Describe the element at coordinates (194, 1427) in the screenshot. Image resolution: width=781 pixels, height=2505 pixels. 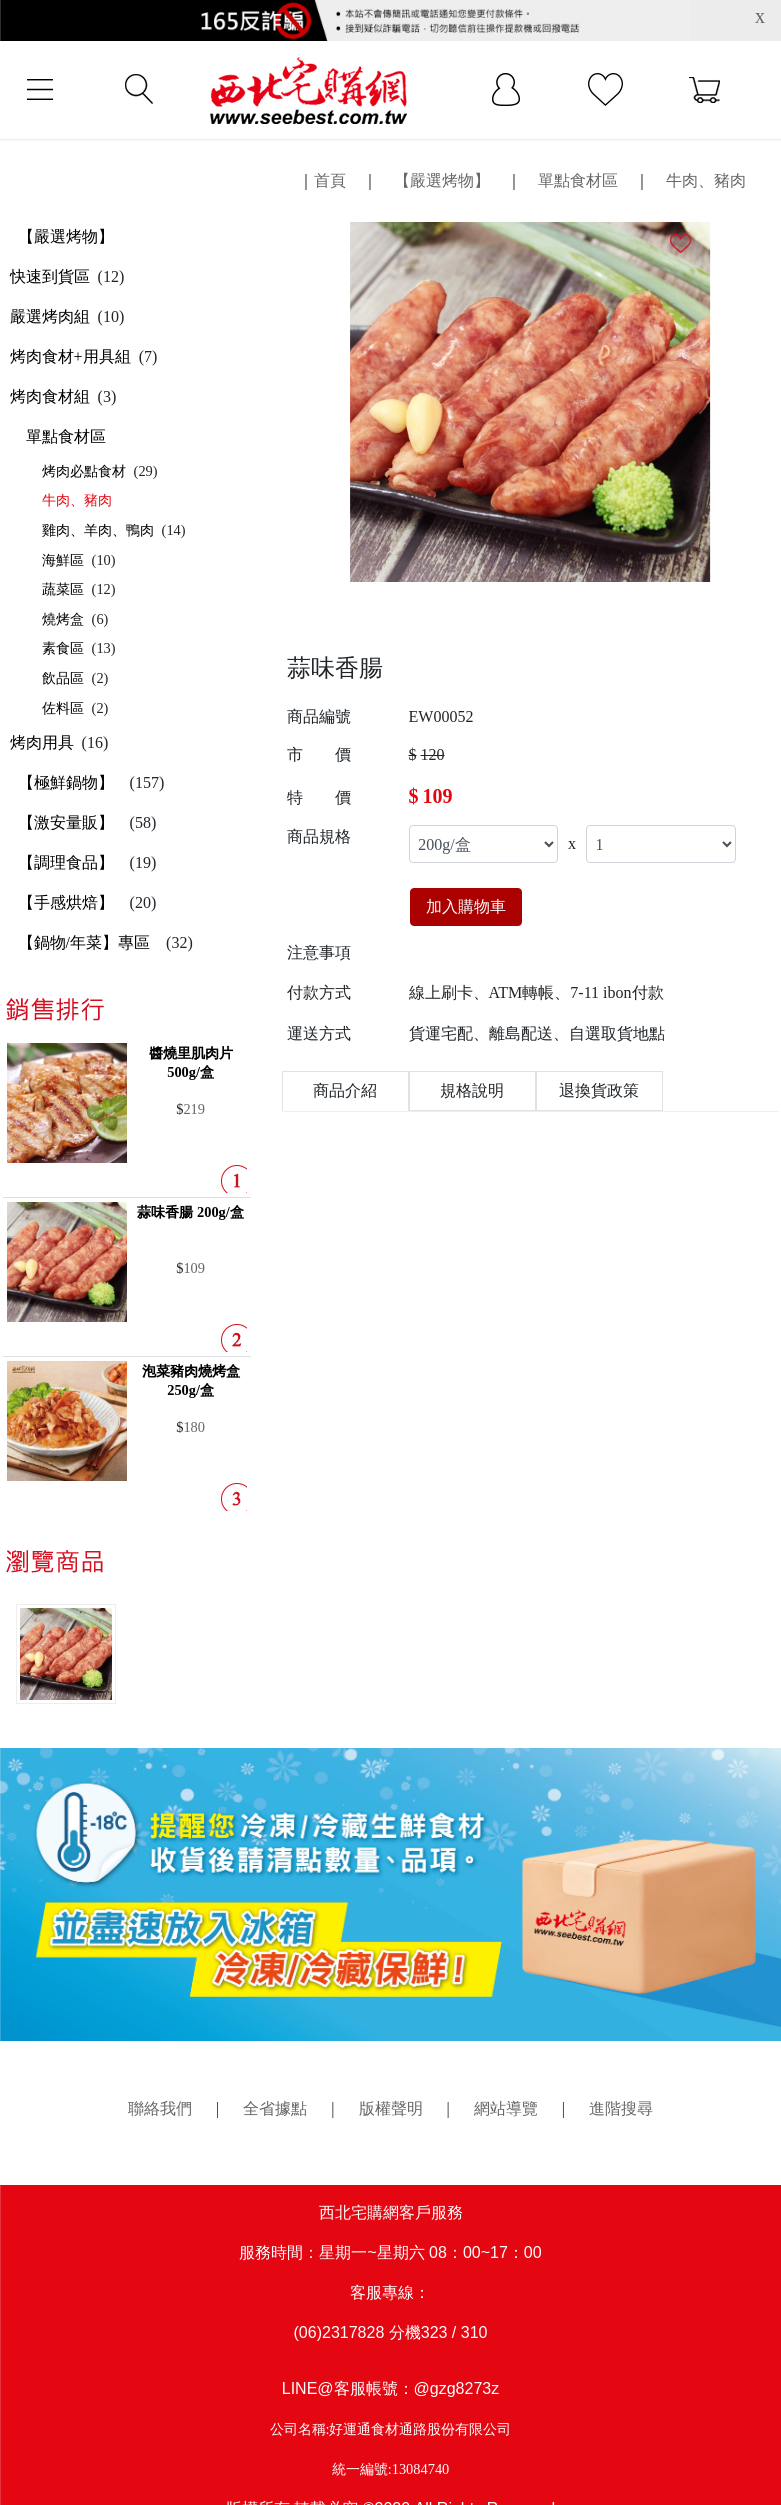
I see `180` at that location.